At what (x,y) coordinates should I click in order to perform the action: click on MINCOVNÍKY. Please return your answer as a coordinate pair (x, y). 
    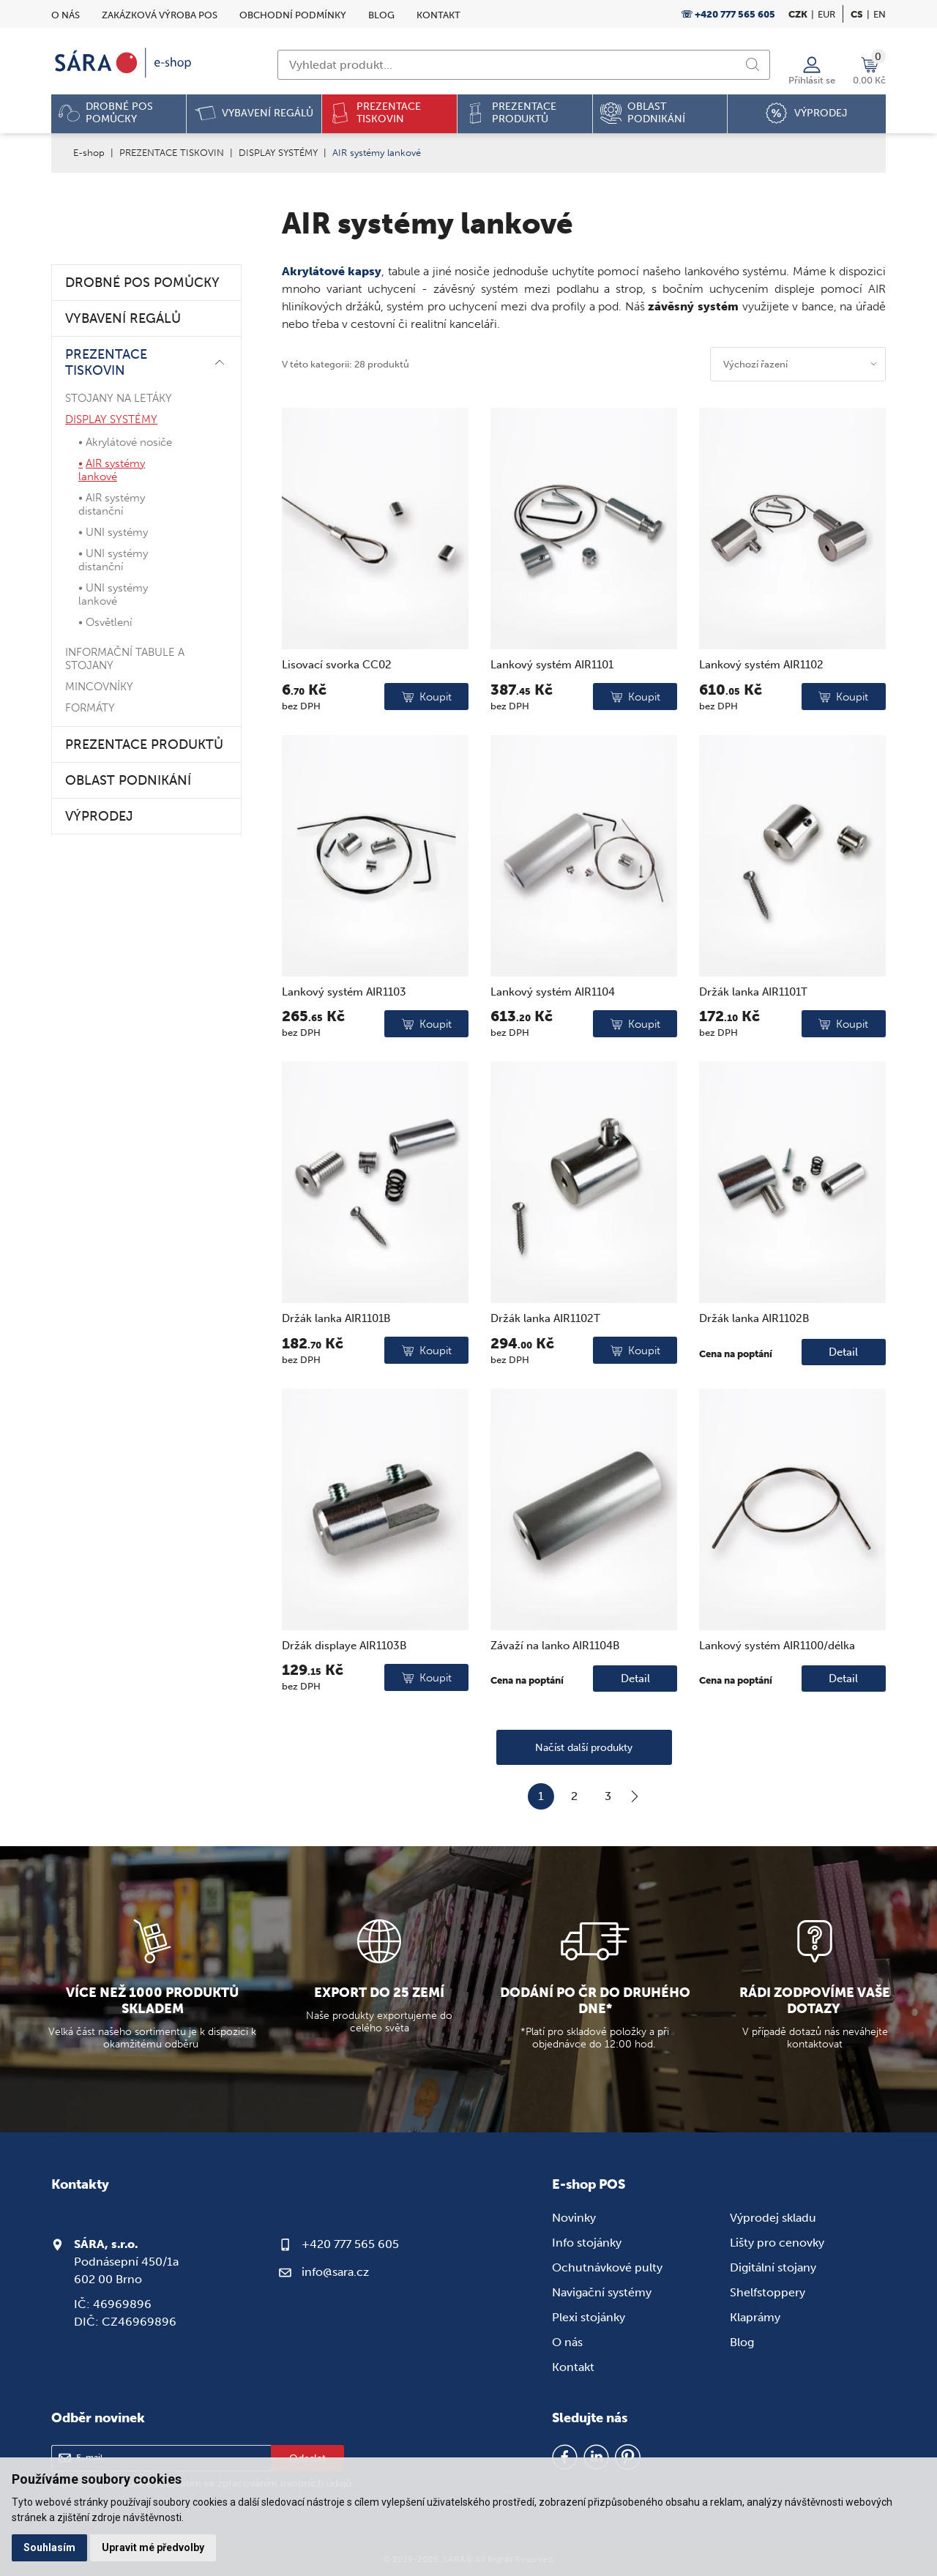
    Looking at the image, I should click on (99, 686).